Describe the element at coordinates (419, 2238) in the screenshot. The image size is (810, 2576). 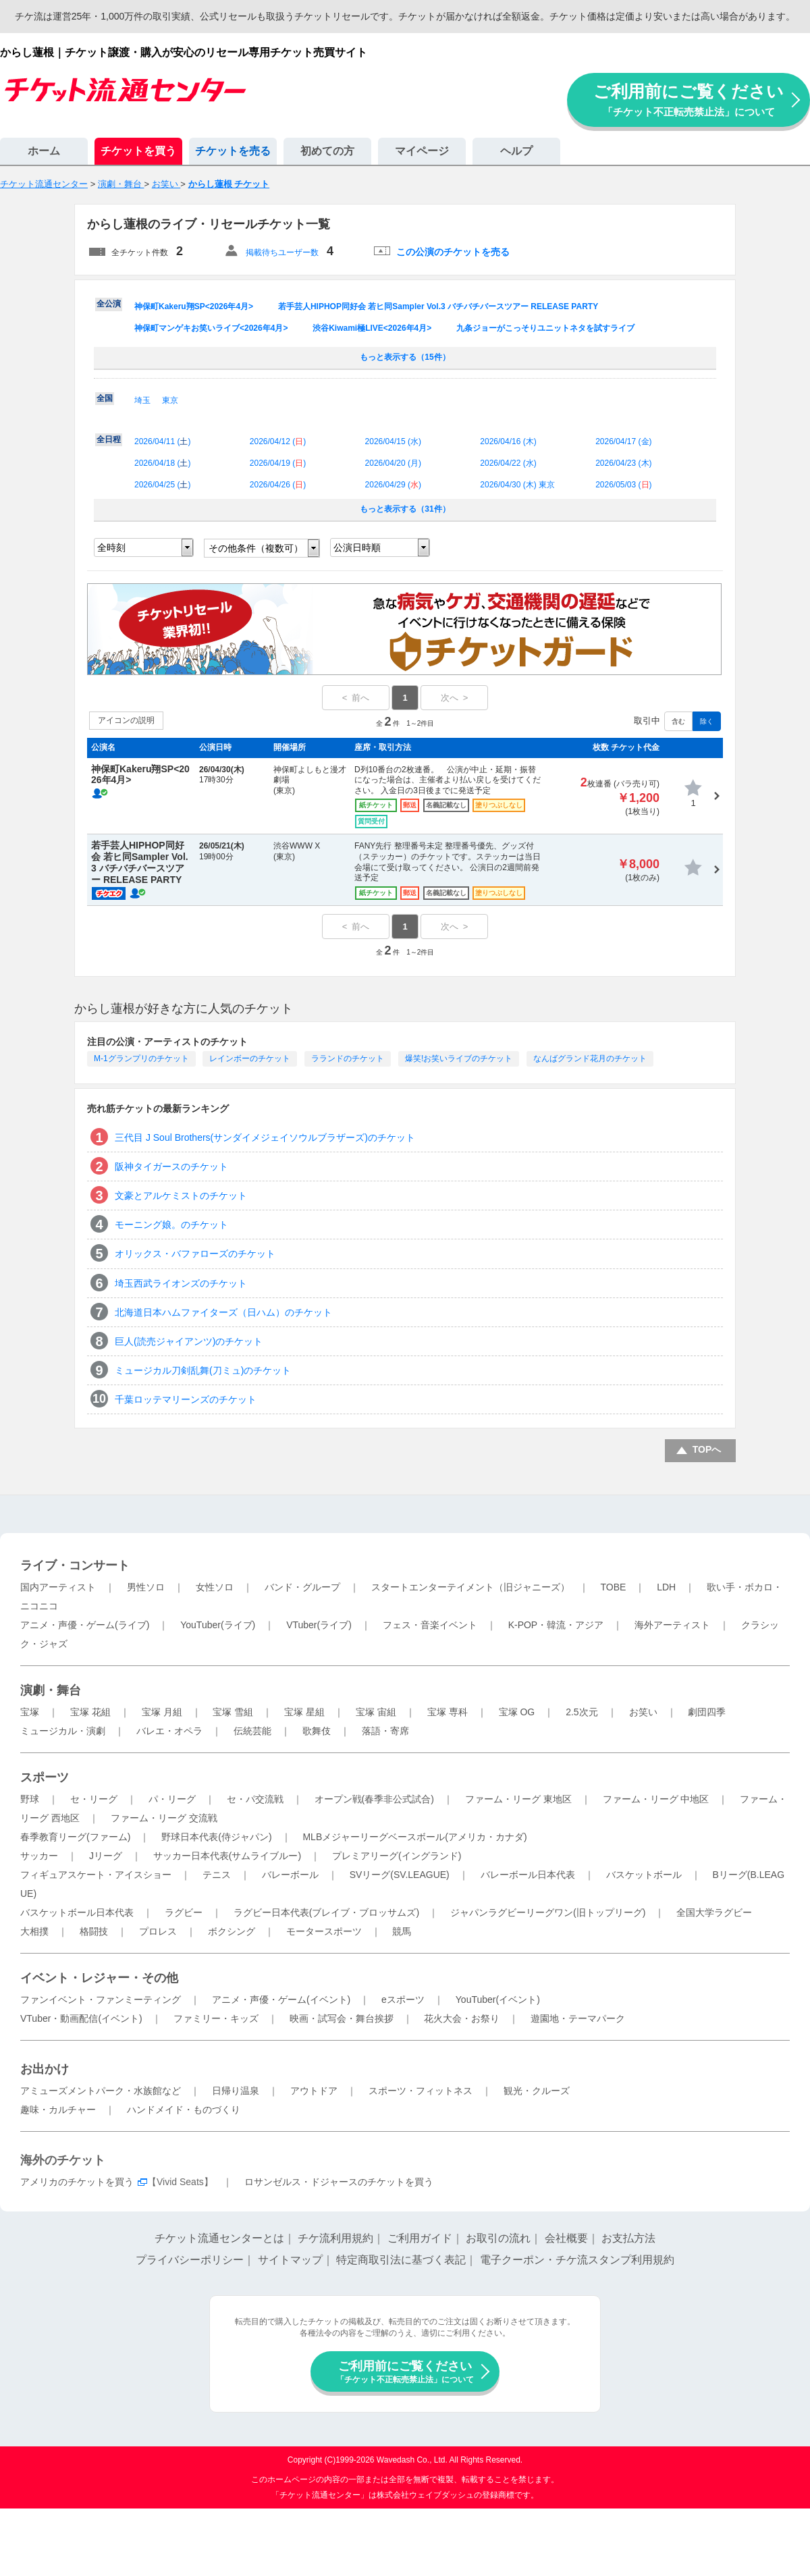
I see `ご利用ガイド` at that location.